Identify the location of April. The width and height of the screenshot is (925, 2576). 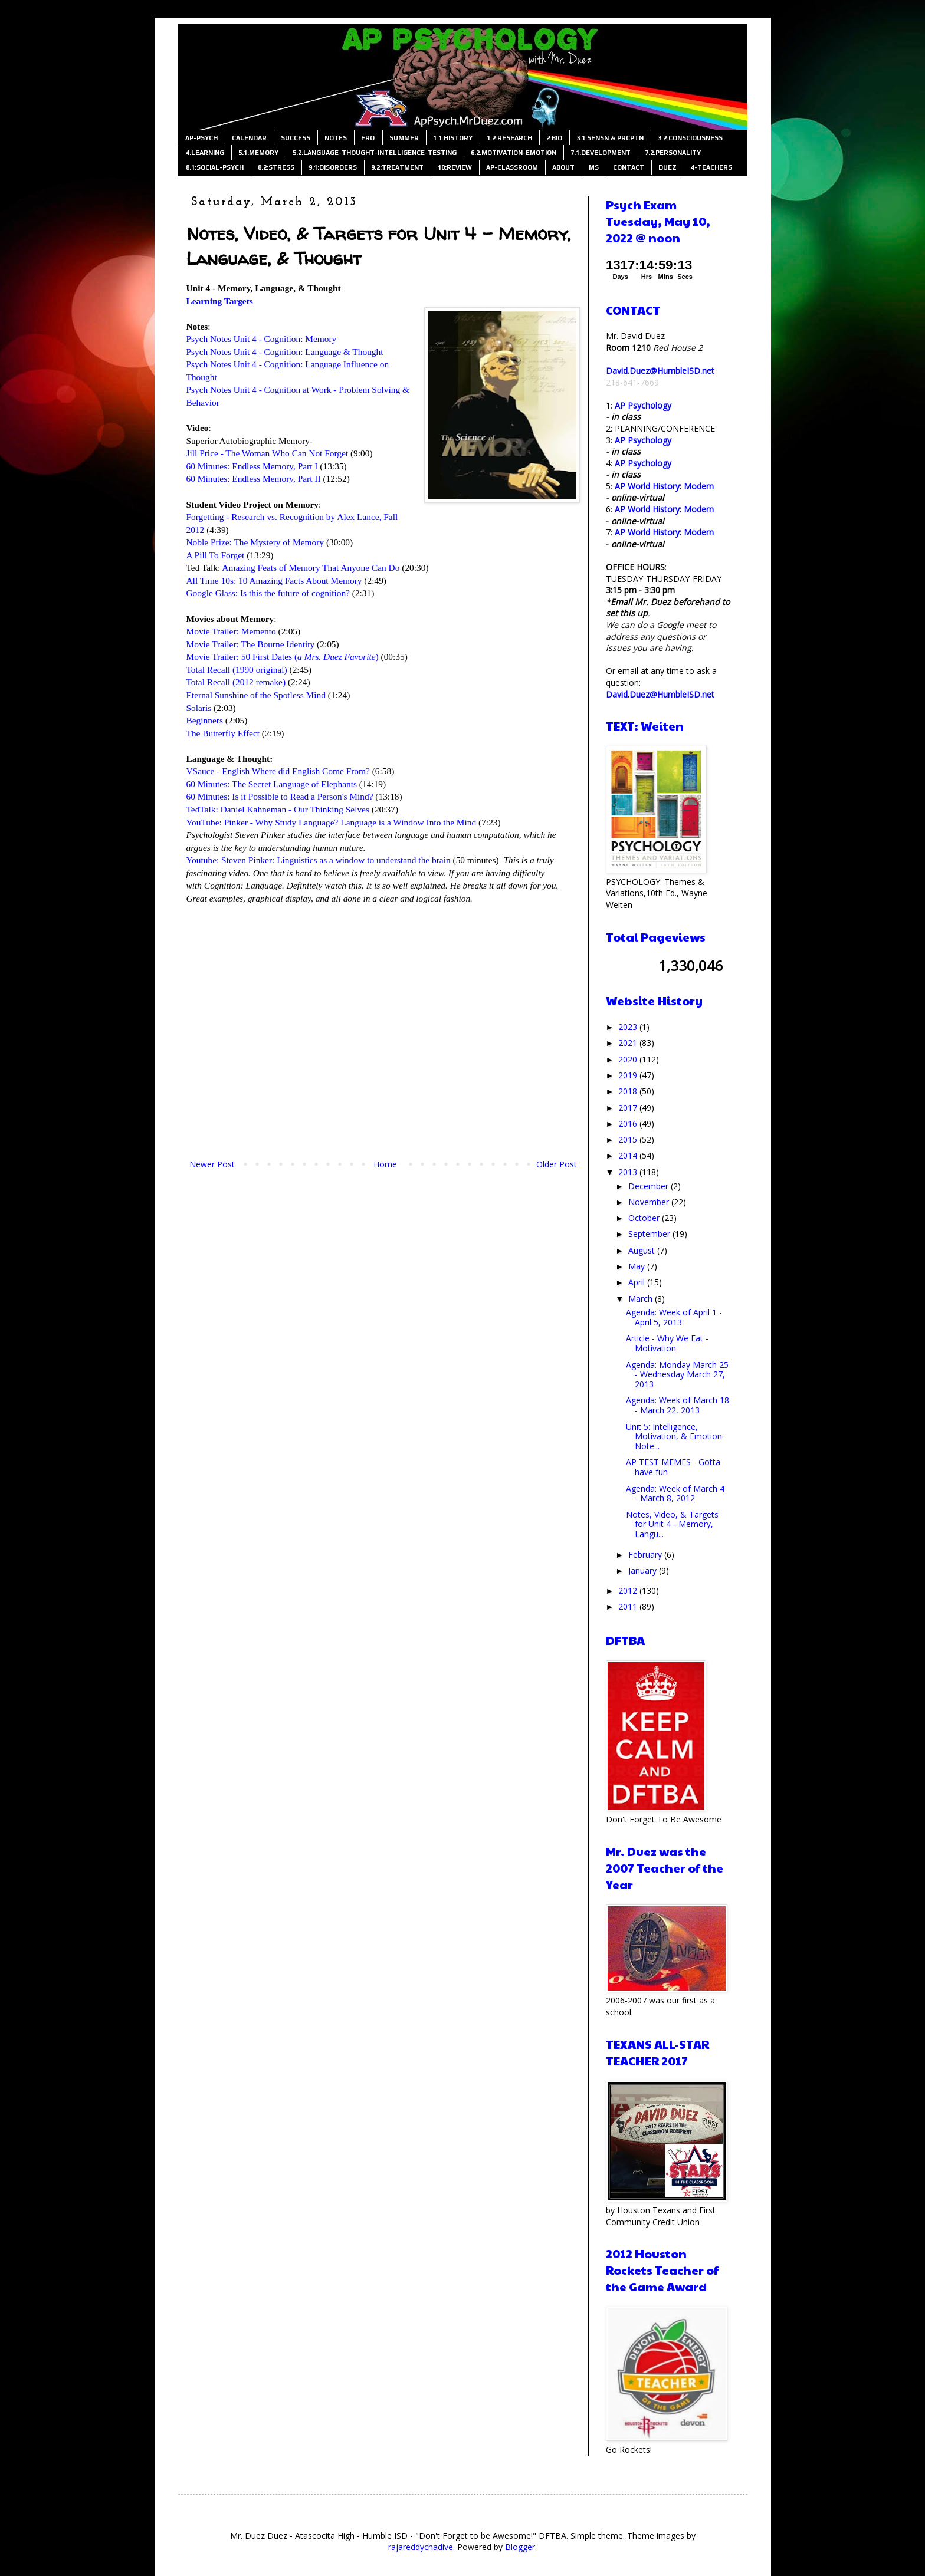
(637, 1282).